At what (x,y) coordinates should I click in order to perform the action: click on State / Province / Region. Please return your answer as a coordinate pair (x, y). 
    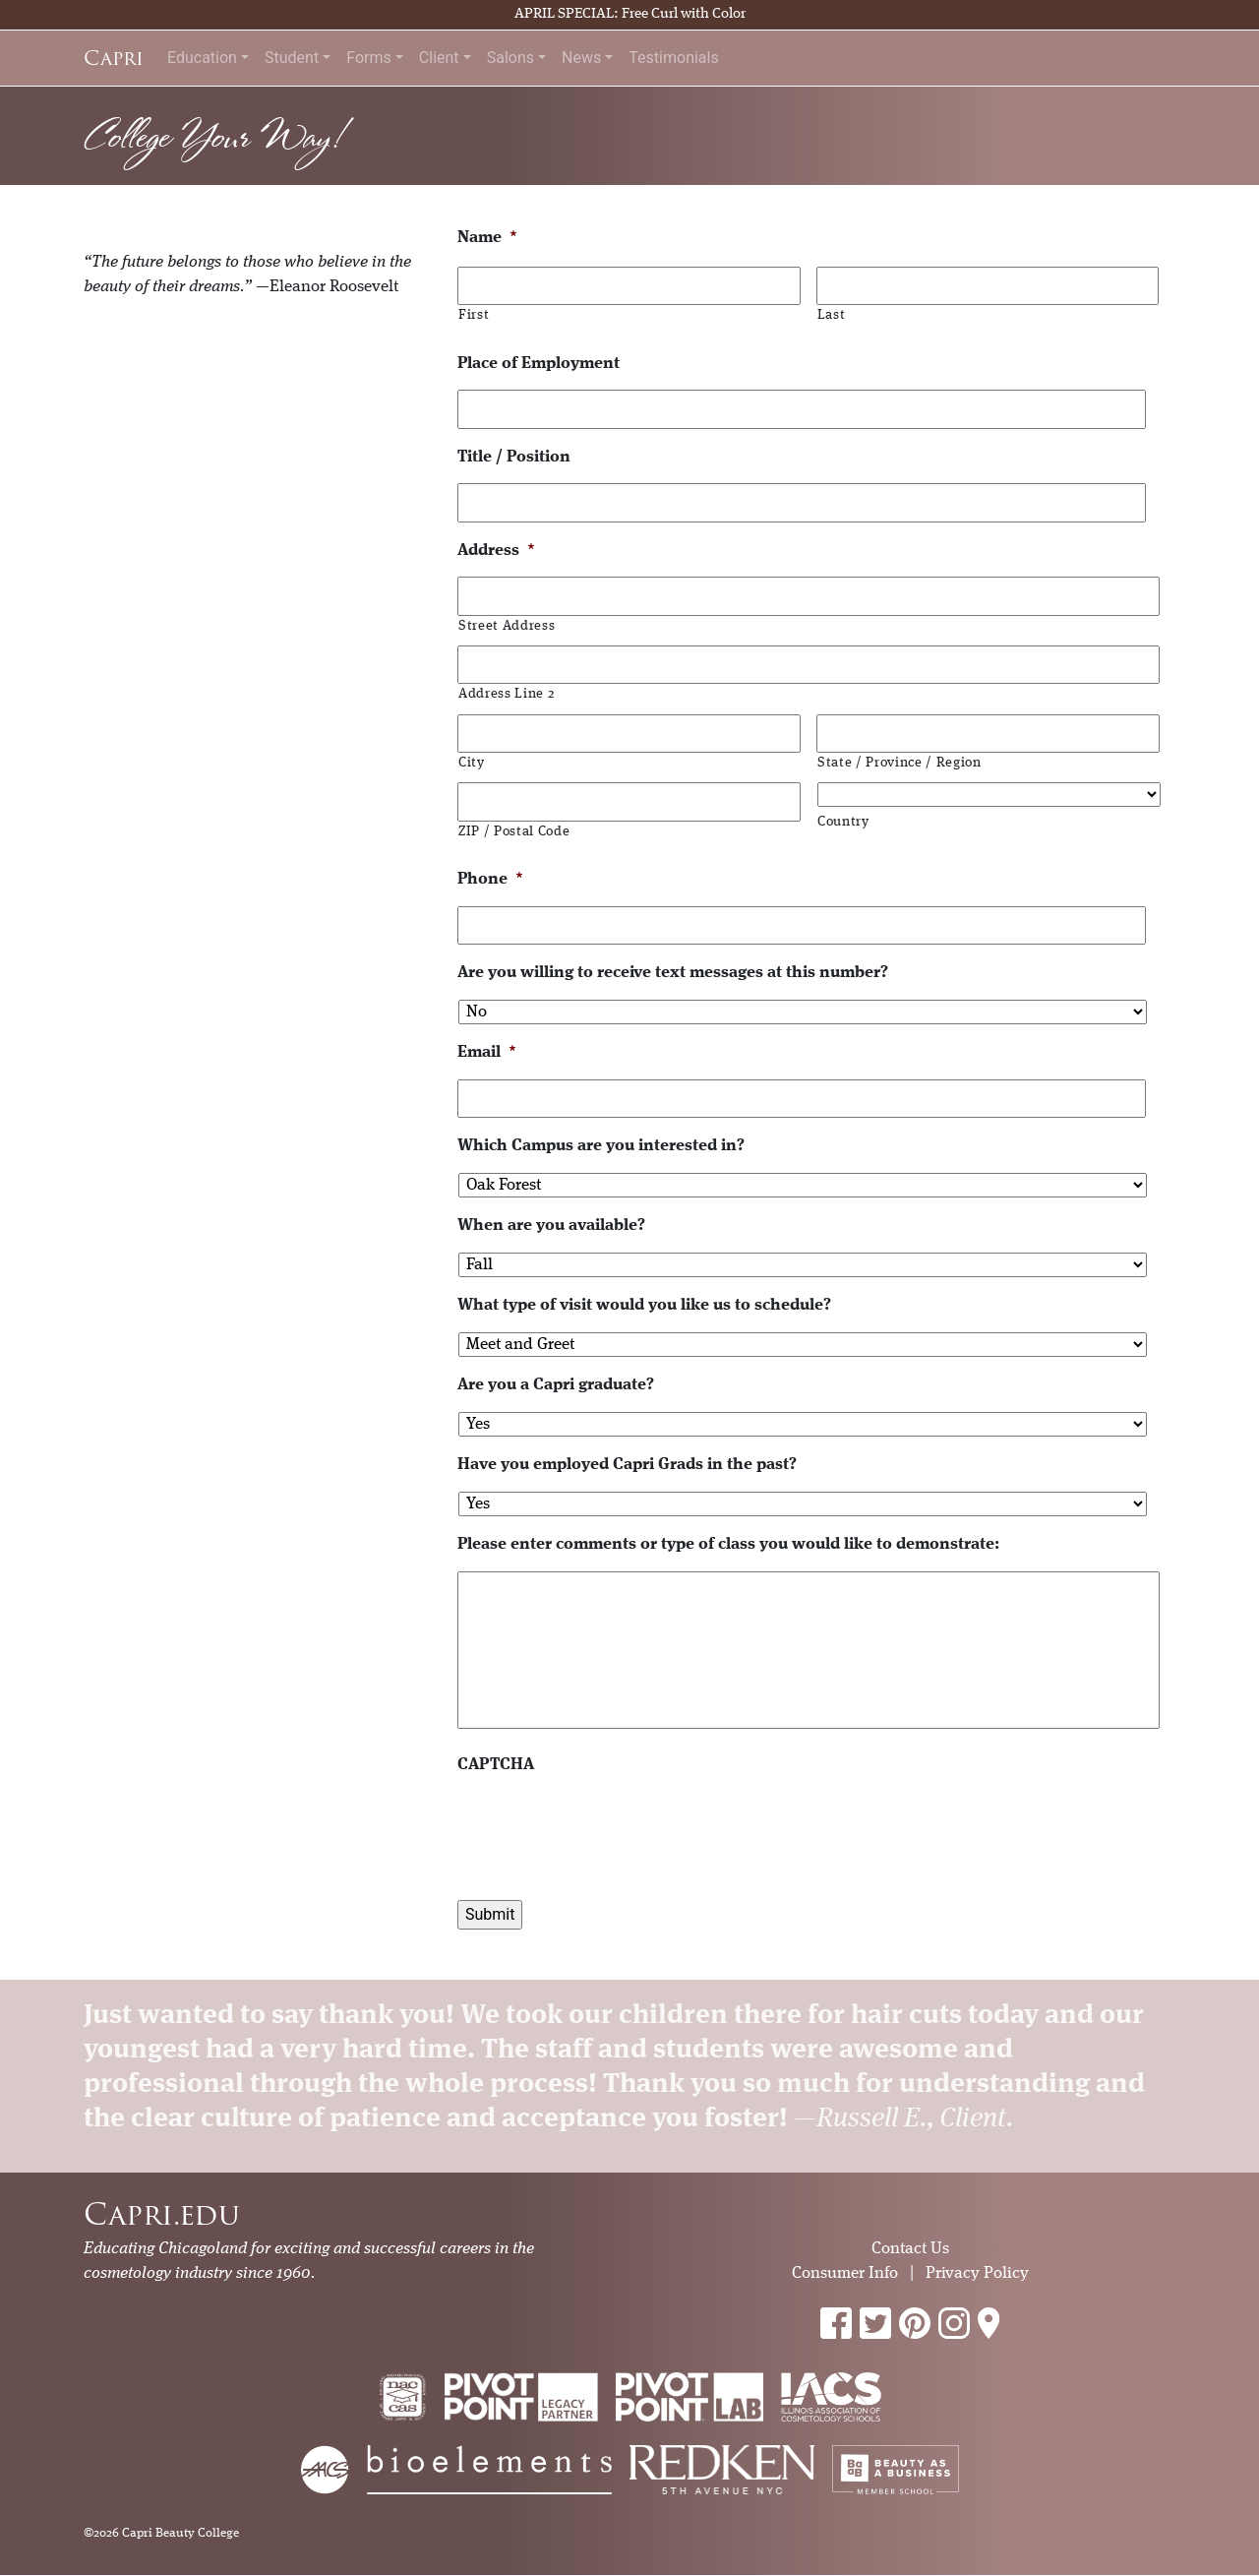
    Looking at the image, I should click on (899, 763).